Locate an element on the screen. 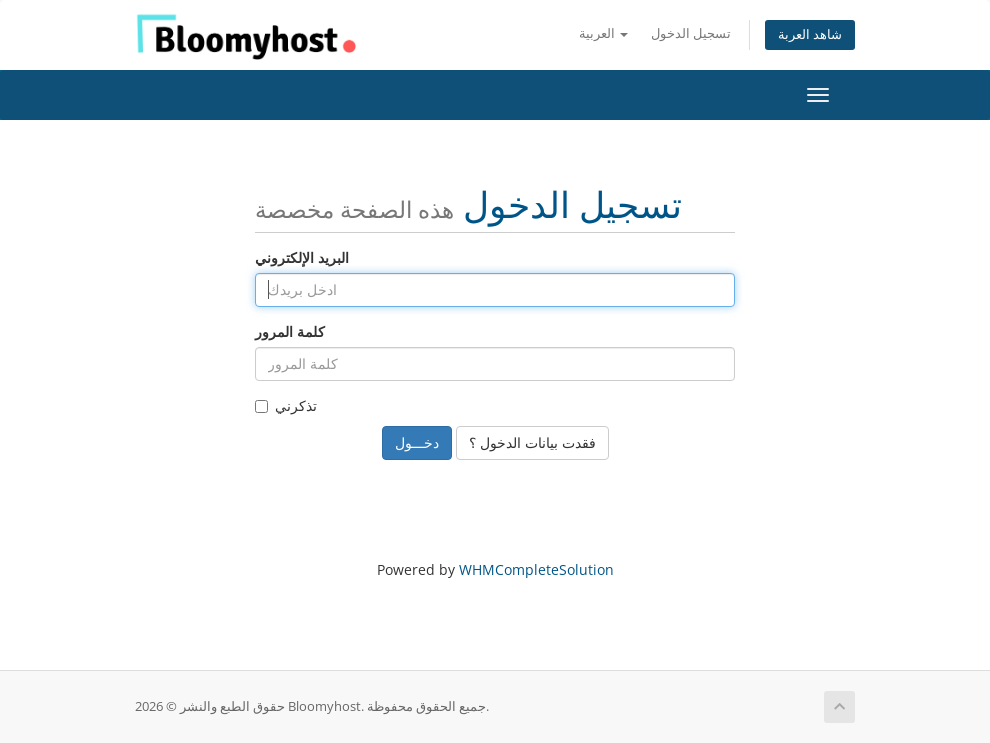 Image resolution: width=990 pixels, height=743 pixels. شاهد العربة is located at coordinates (810, 34).